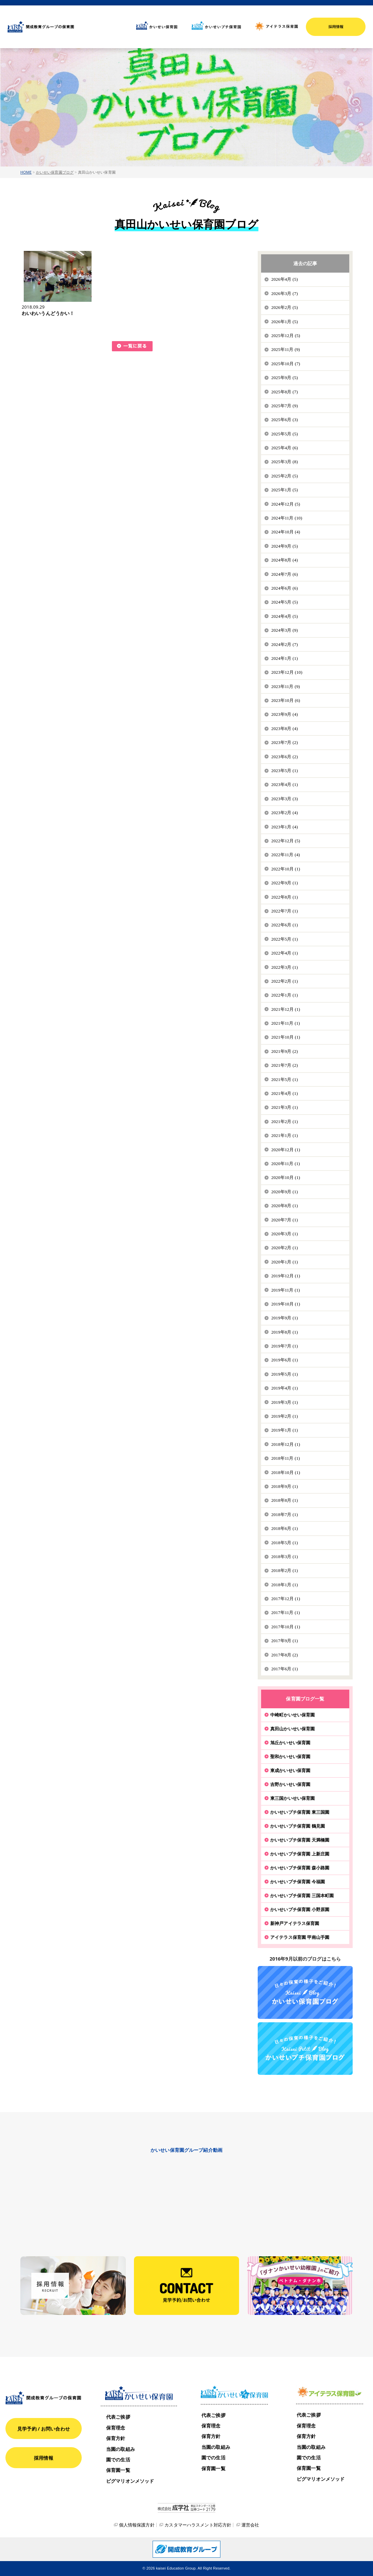 This screenshot has width=373, height=2576. I want to click on 2023年10月 (6), so click(285, 700).